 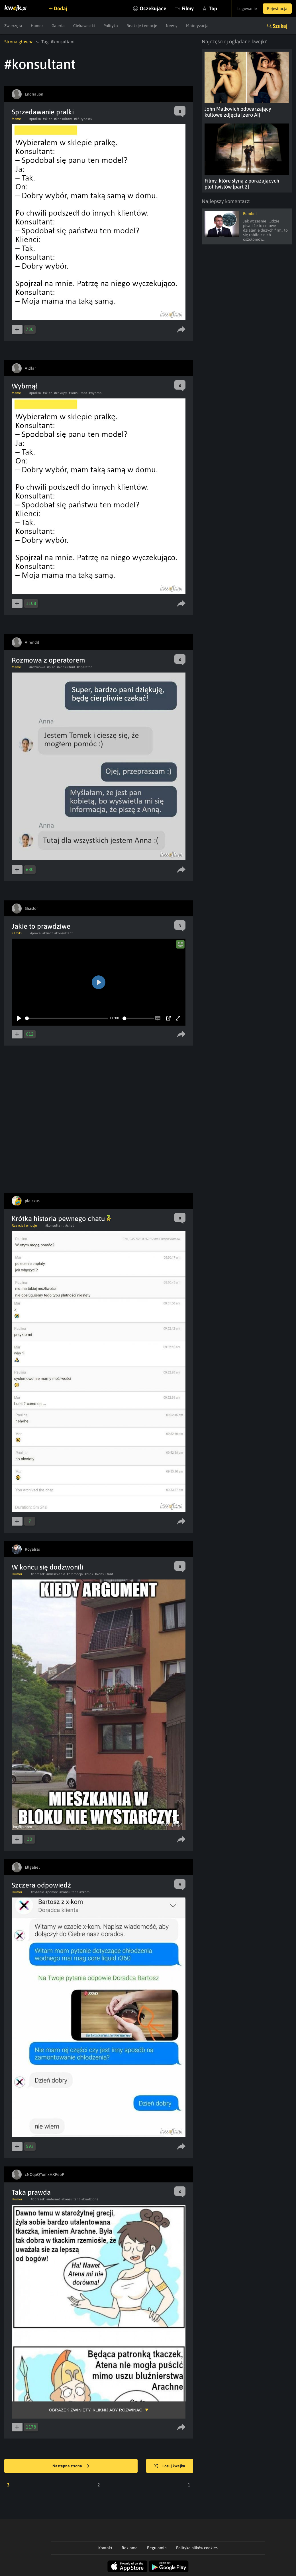 What do you see at coordinates (153, 8) in the screenshot?
I see `Oczekujące` at bounding box center [153, 8].